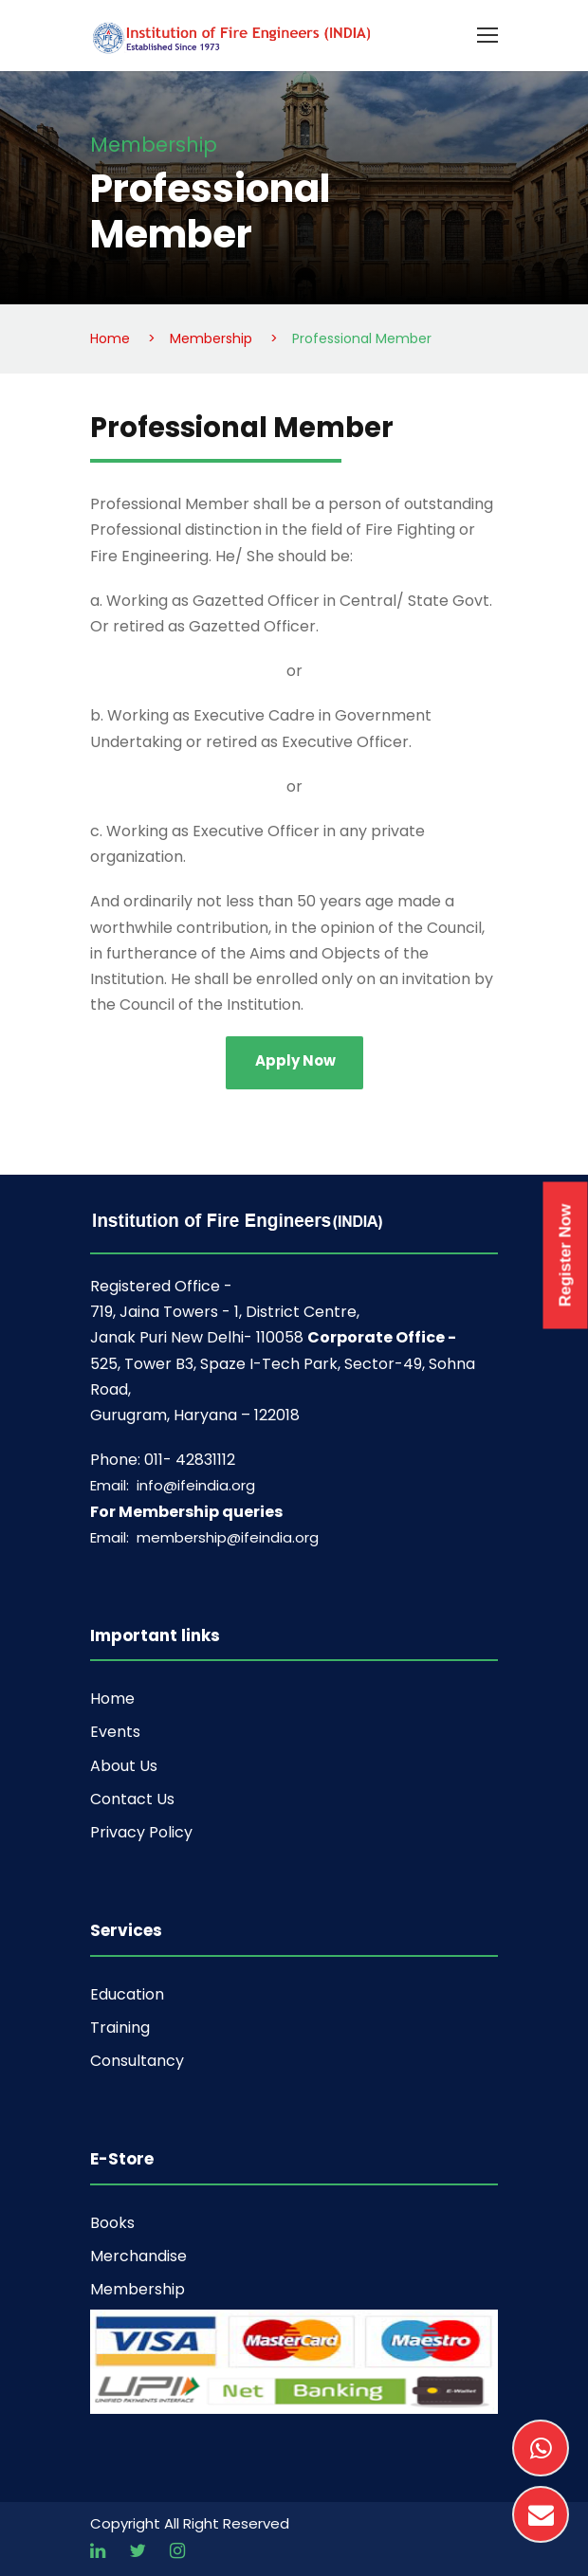 This screenshot has height=2576, width=588. What do you see at coordinates (141, 1832) in the screenshot?
I see `Privacy Policy` at bounding box center [141, 1832].